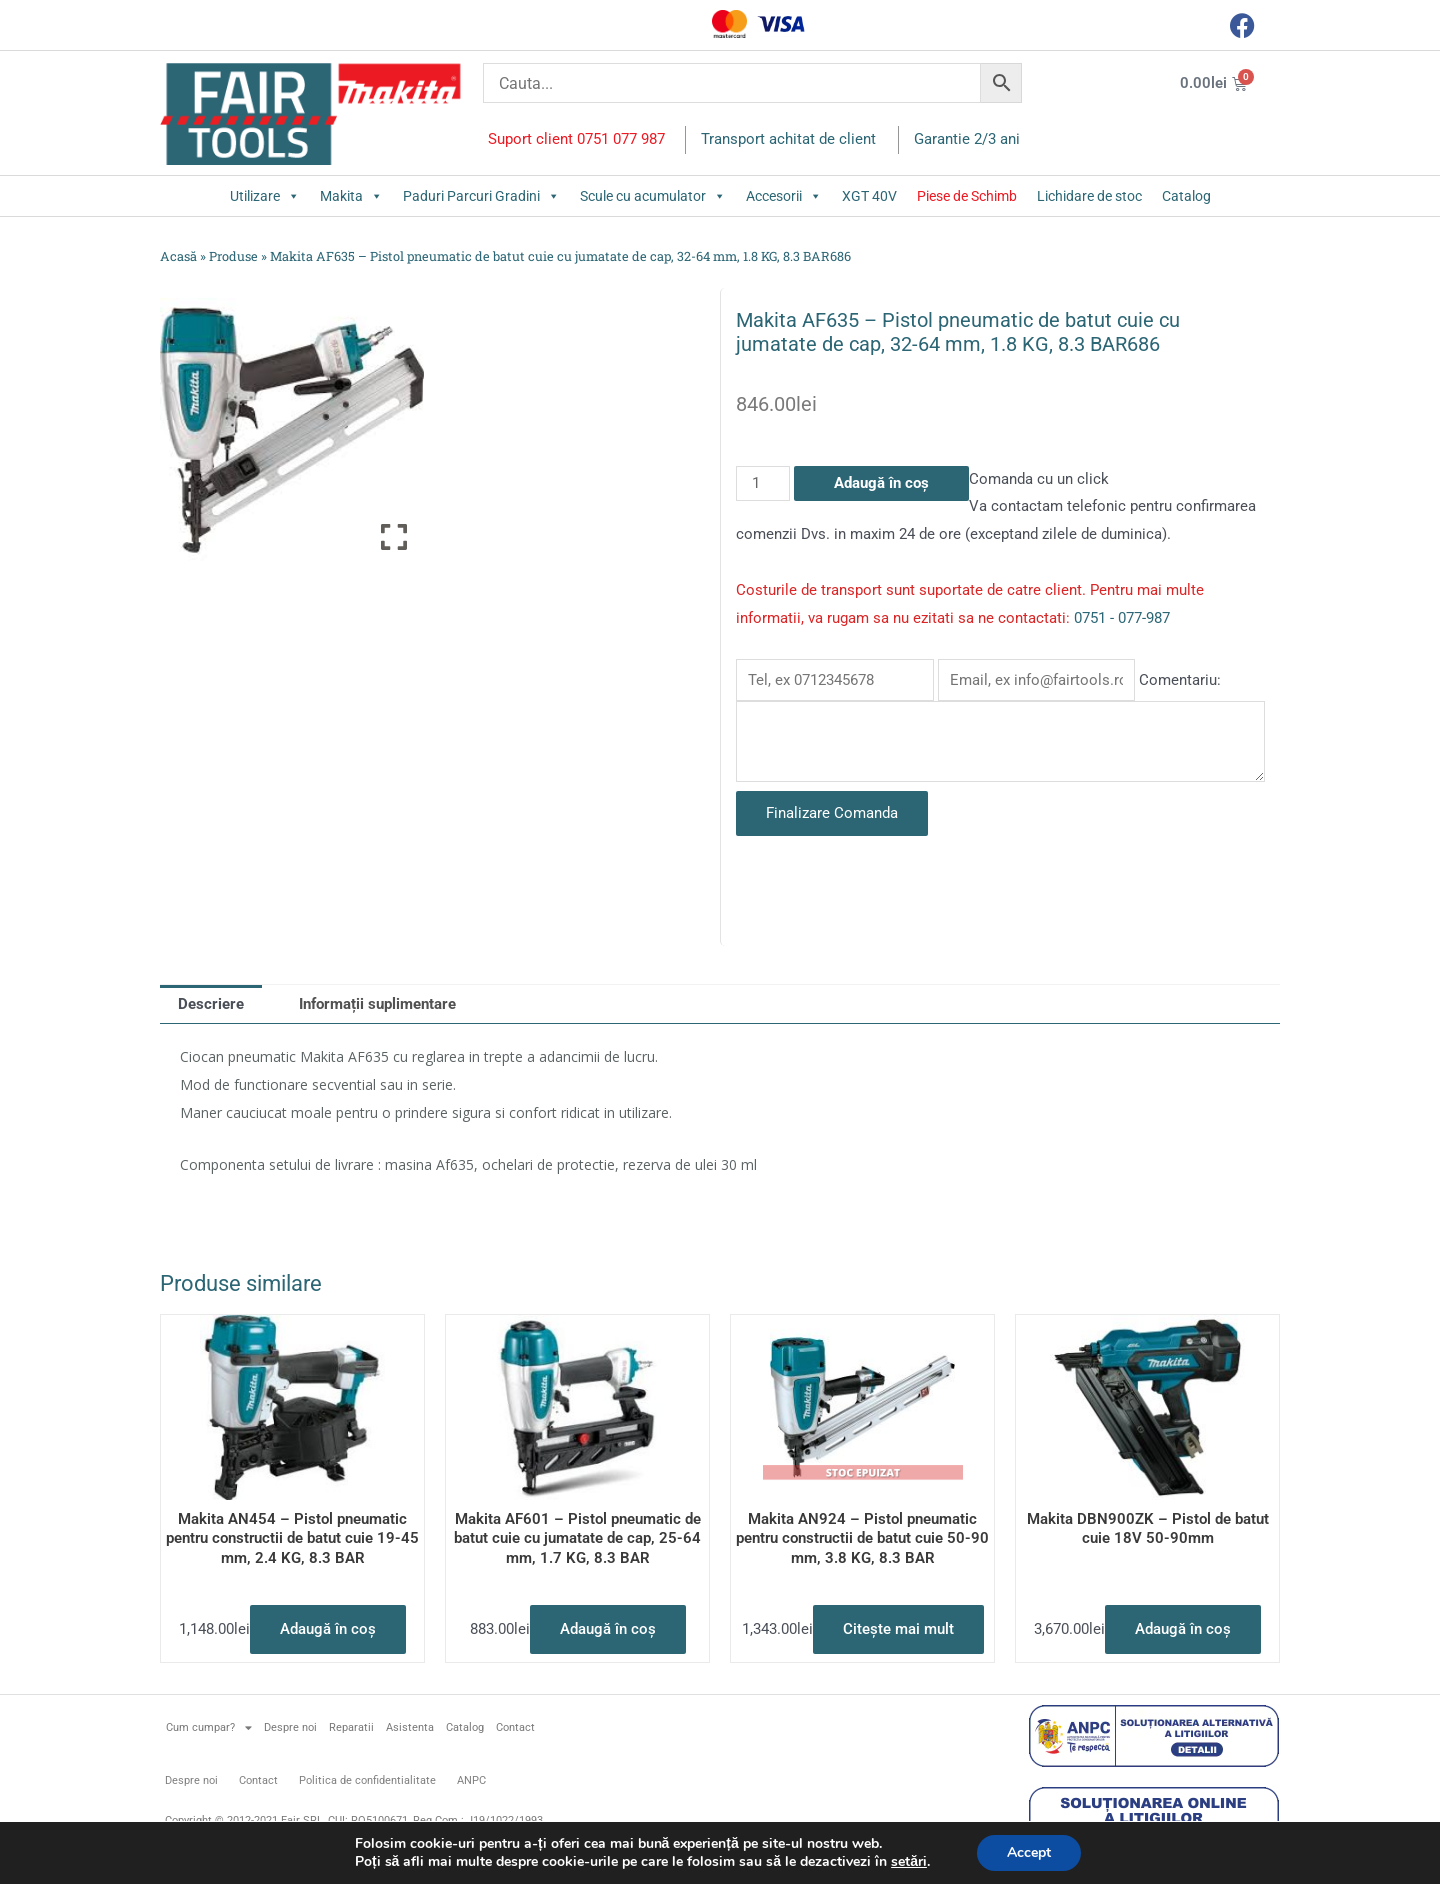  What do you see at coordinates (909, 1862) in the screenshot?
I see `setări` at bounding box center [909, 1862].